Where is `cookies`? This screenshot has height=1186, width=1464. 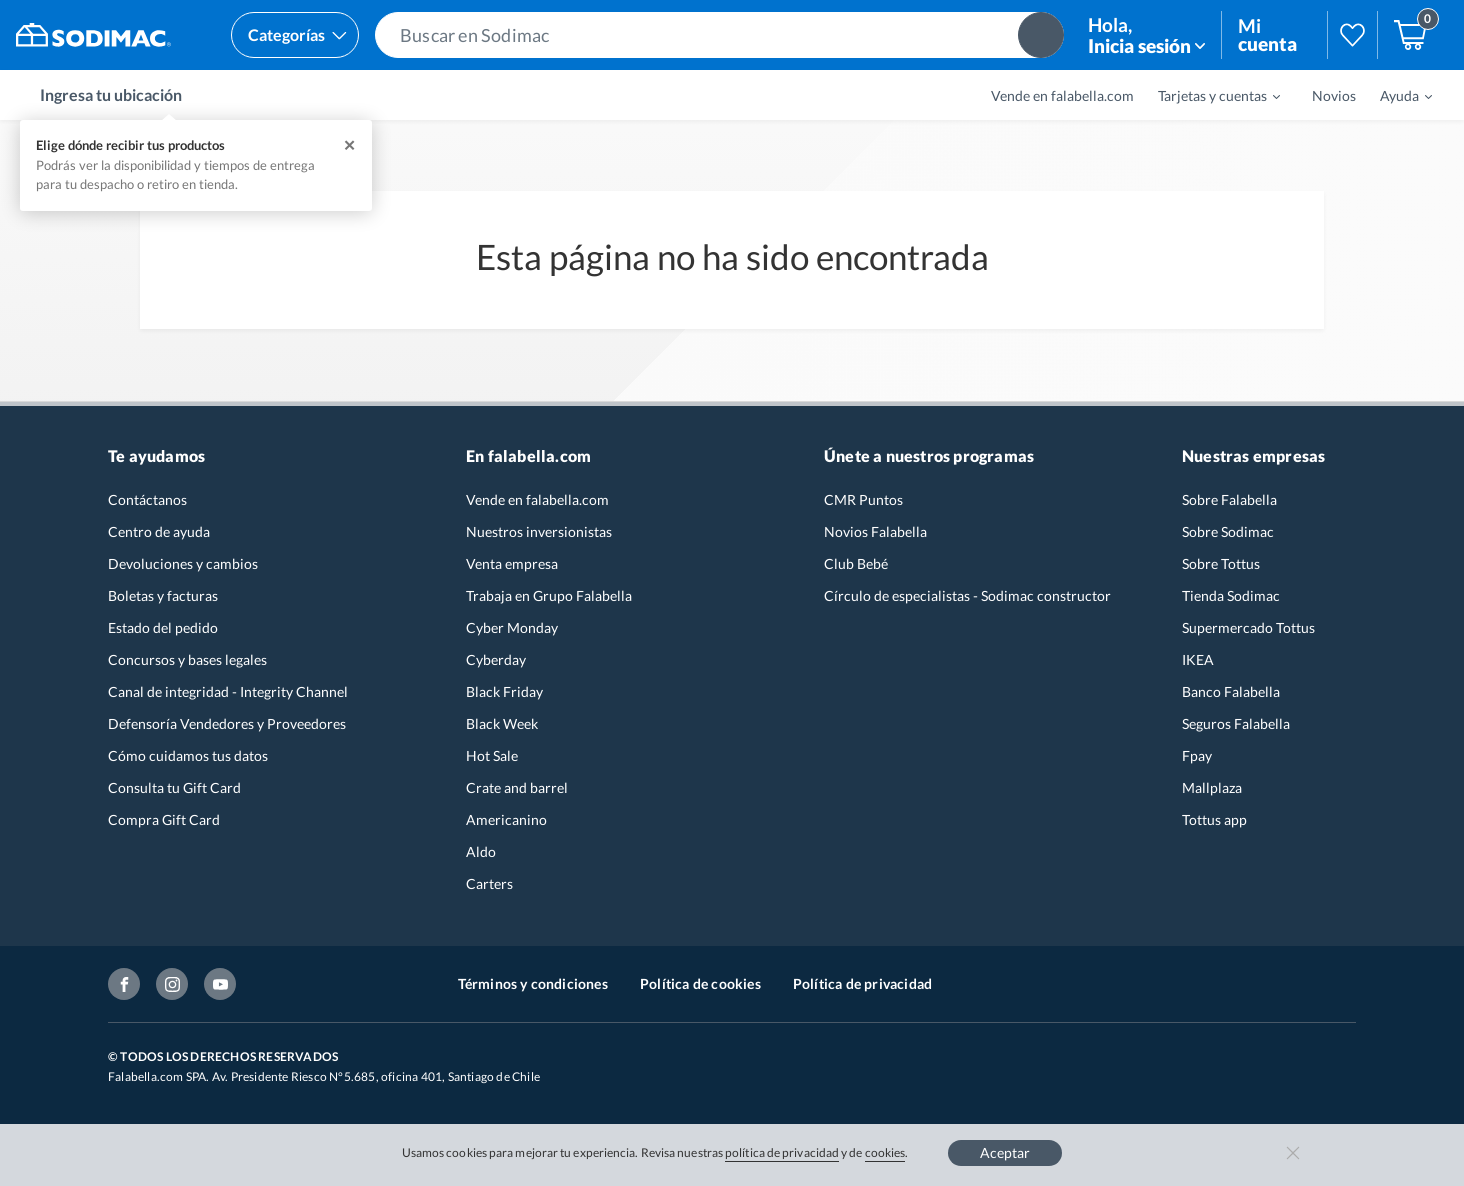
cookies is located at coordinates (885, 1152).